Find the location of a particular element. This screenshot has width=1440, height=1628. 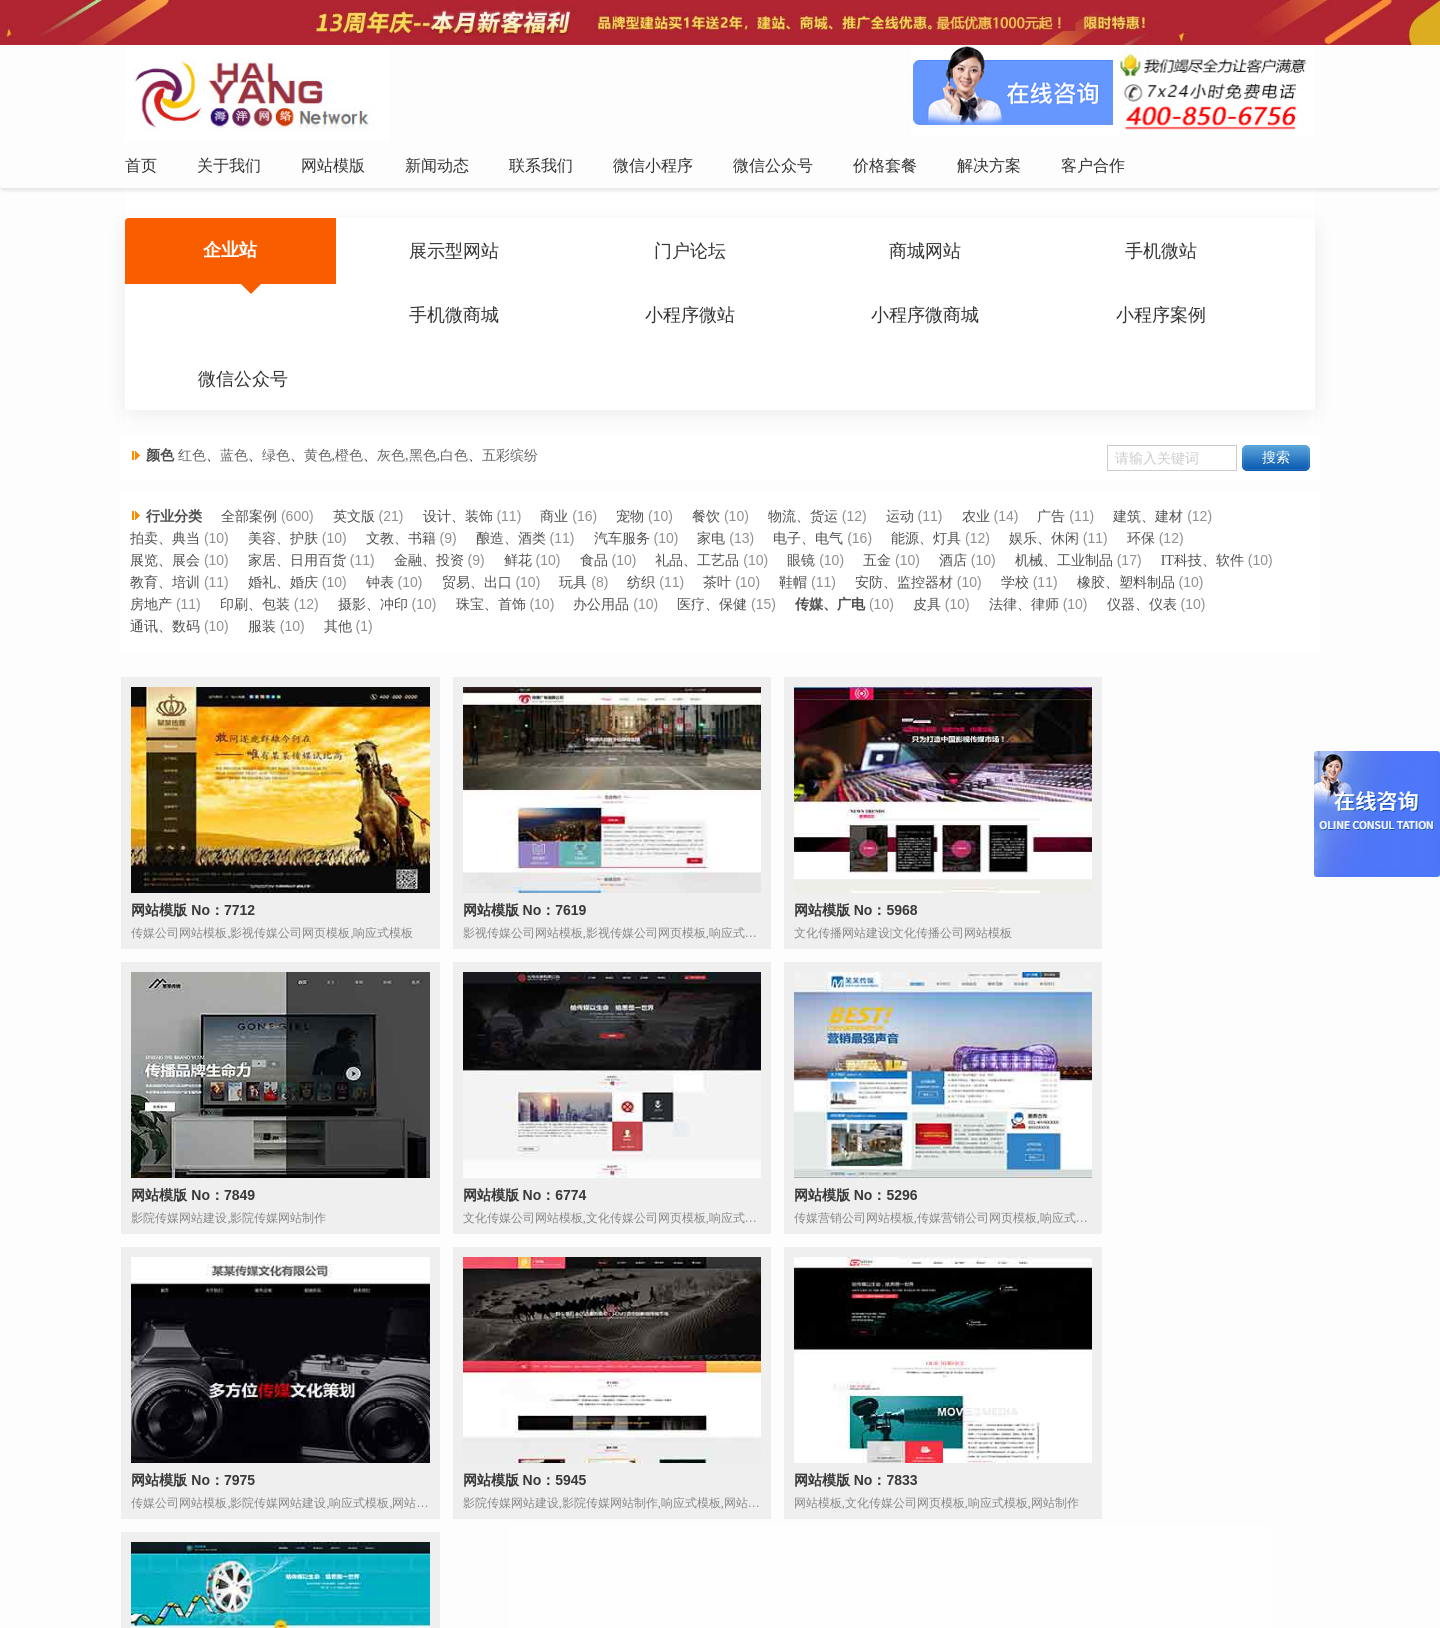

珠宝、首饰 is located at coordinates (647, 569).